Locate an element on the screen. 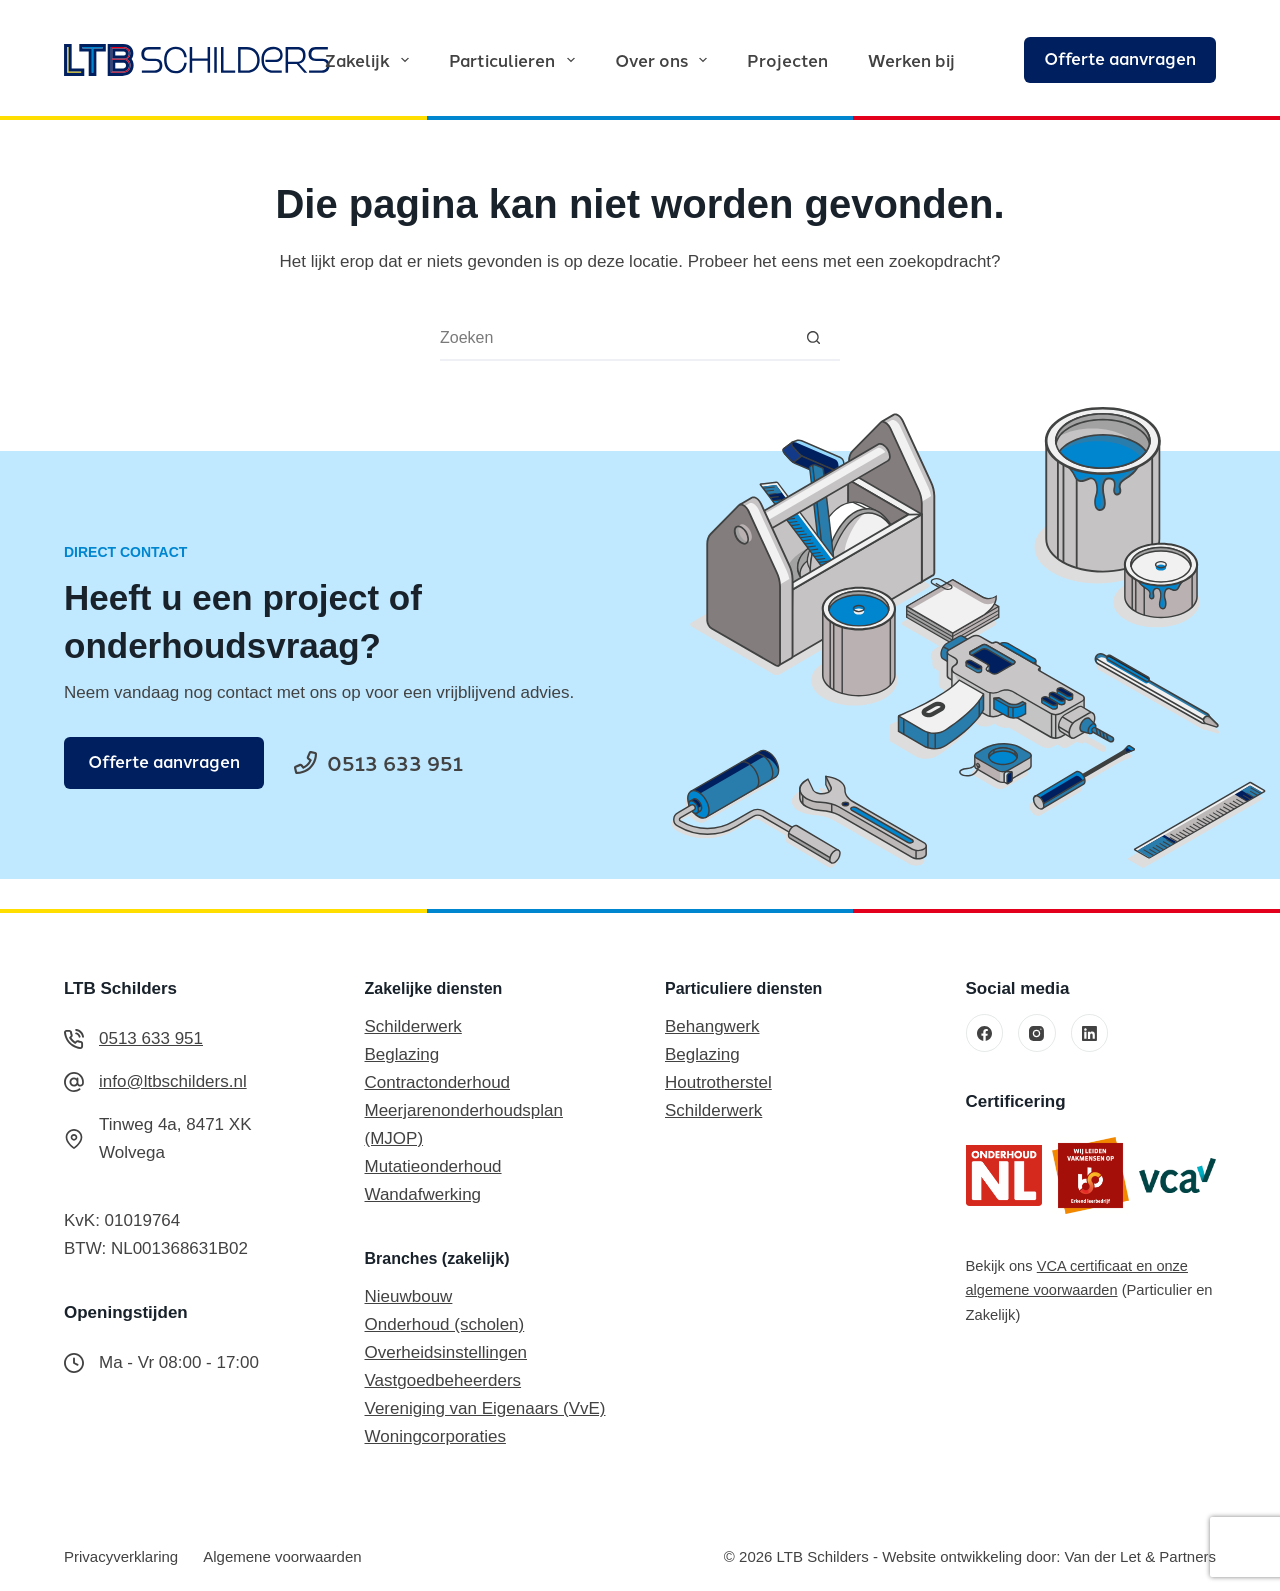  [Zoekknop] is located at coordinates (813, 337).